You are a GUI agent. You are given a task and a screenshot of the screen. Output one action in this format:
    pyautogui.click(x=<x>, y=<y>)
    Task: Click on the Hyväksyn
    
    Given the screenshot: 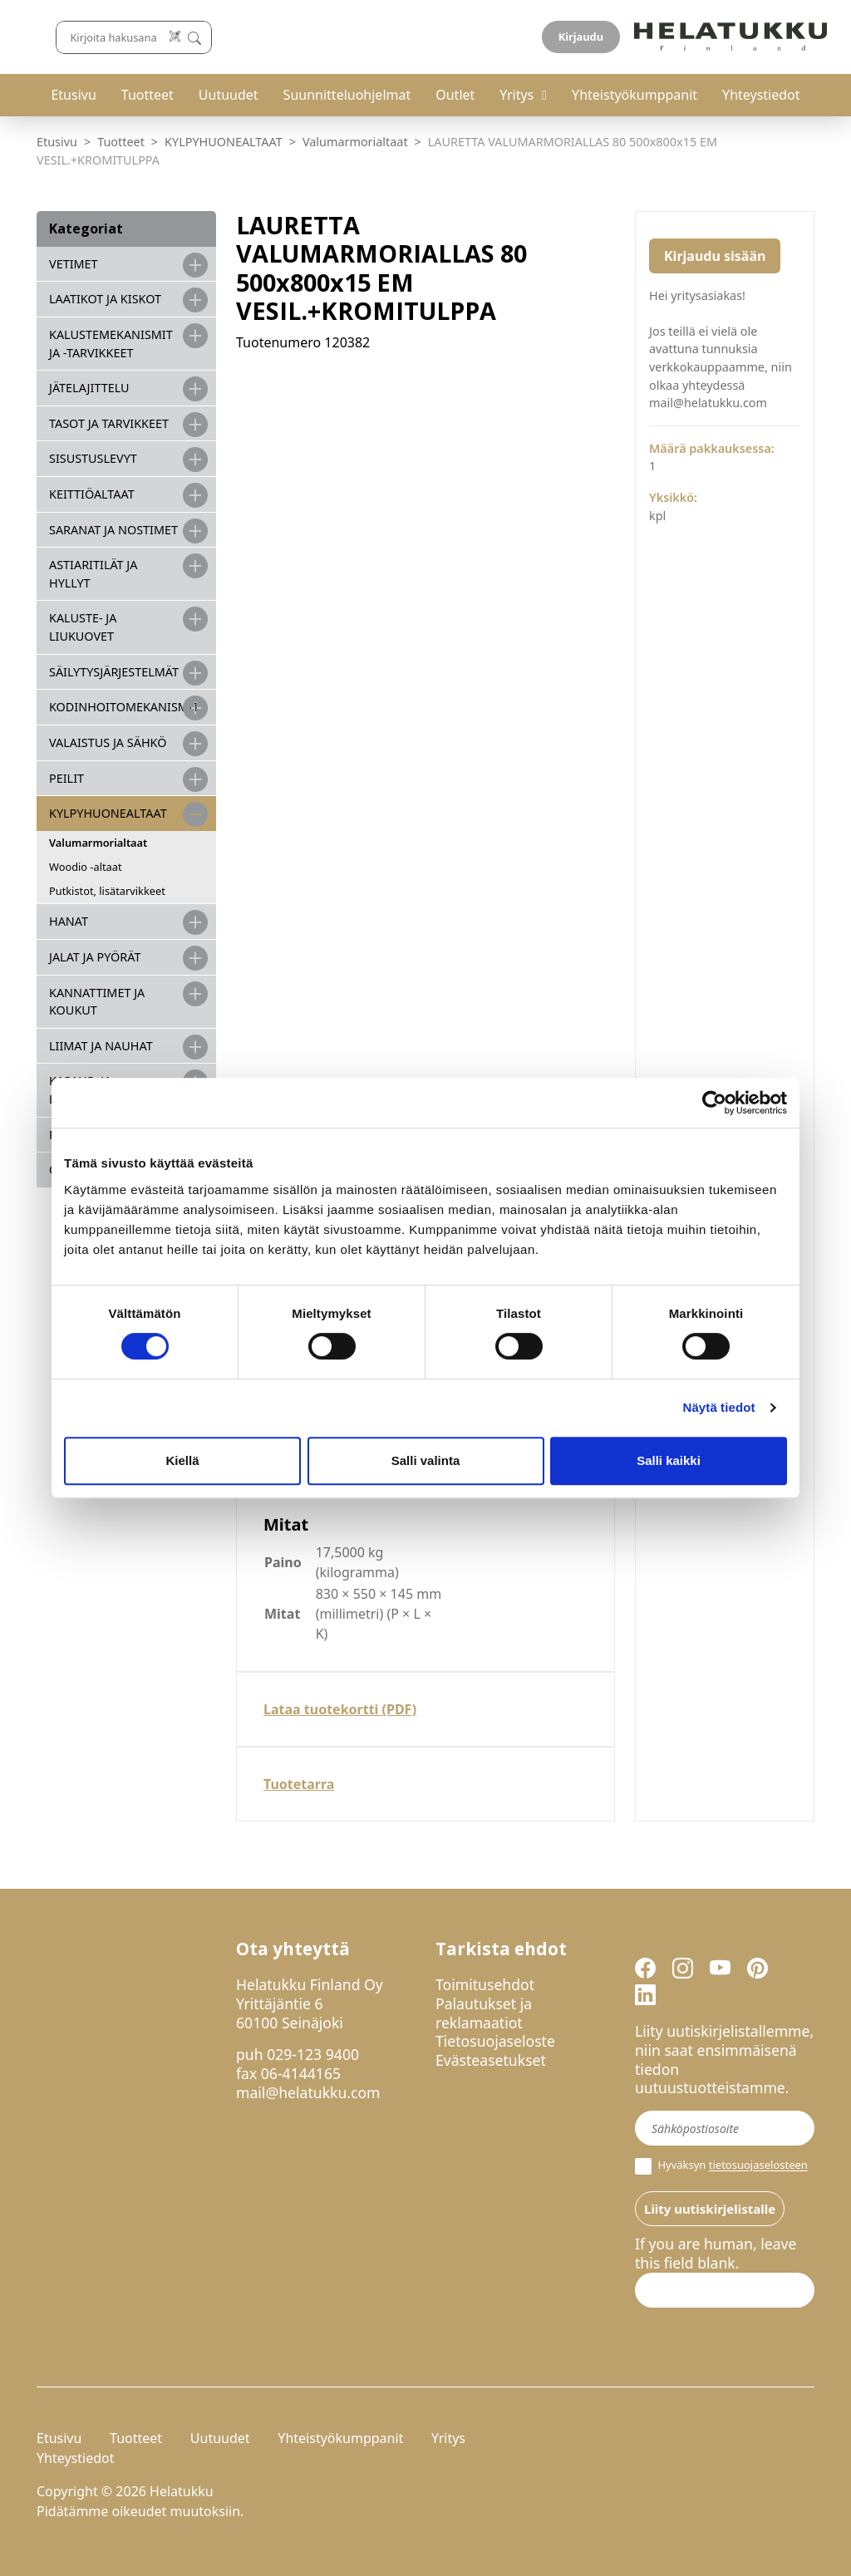 What is the action you would take?
    pyautogui.click(x=721, y=2166)
    